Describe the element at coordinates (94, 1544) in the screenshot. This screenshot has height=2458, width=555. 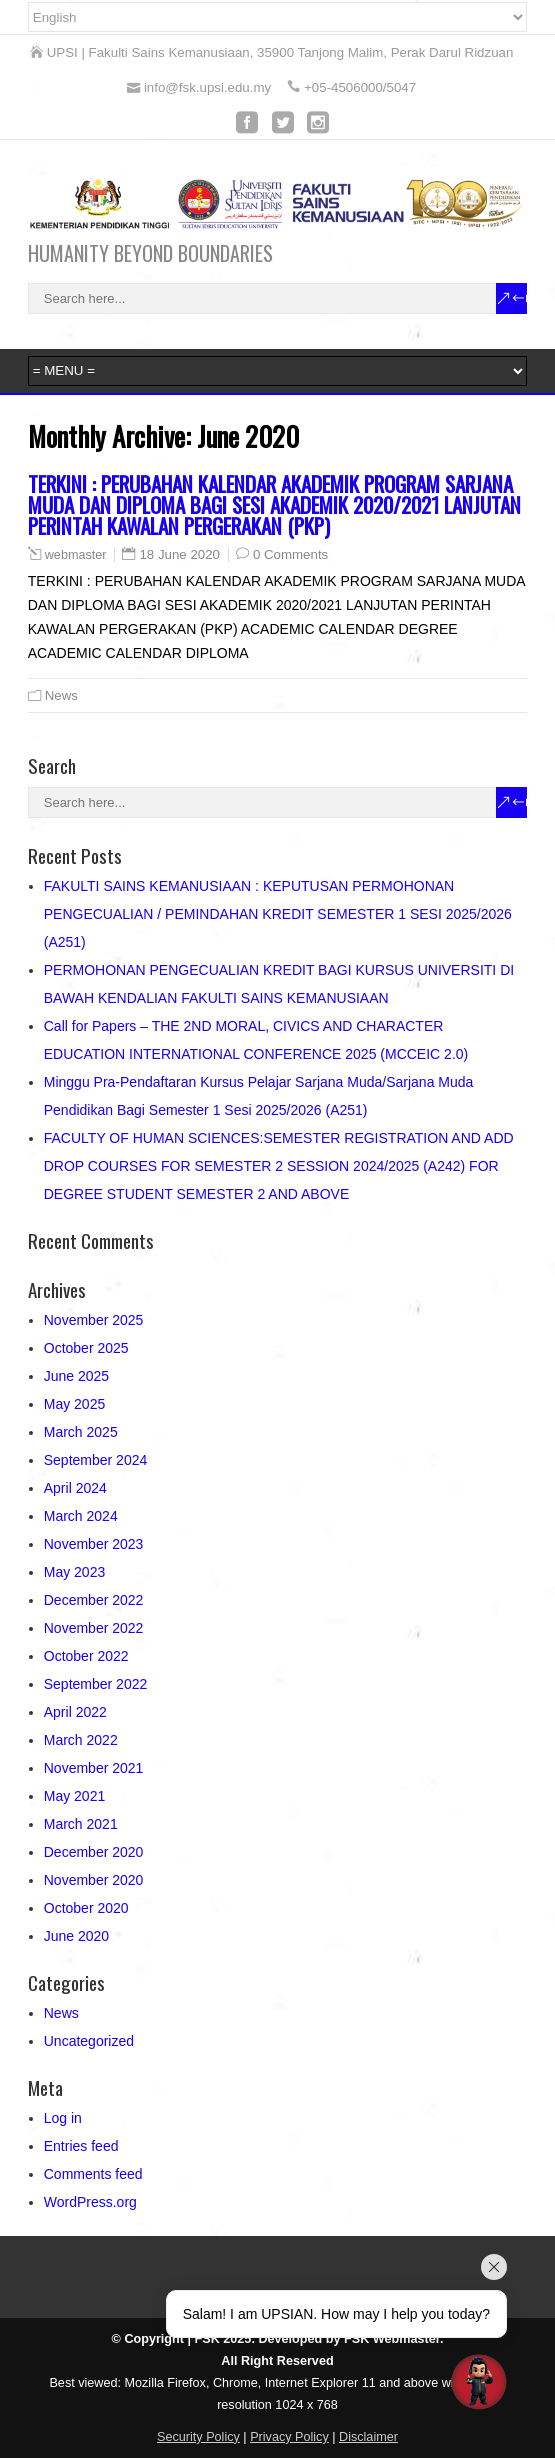
I see `November 2023` at that location.